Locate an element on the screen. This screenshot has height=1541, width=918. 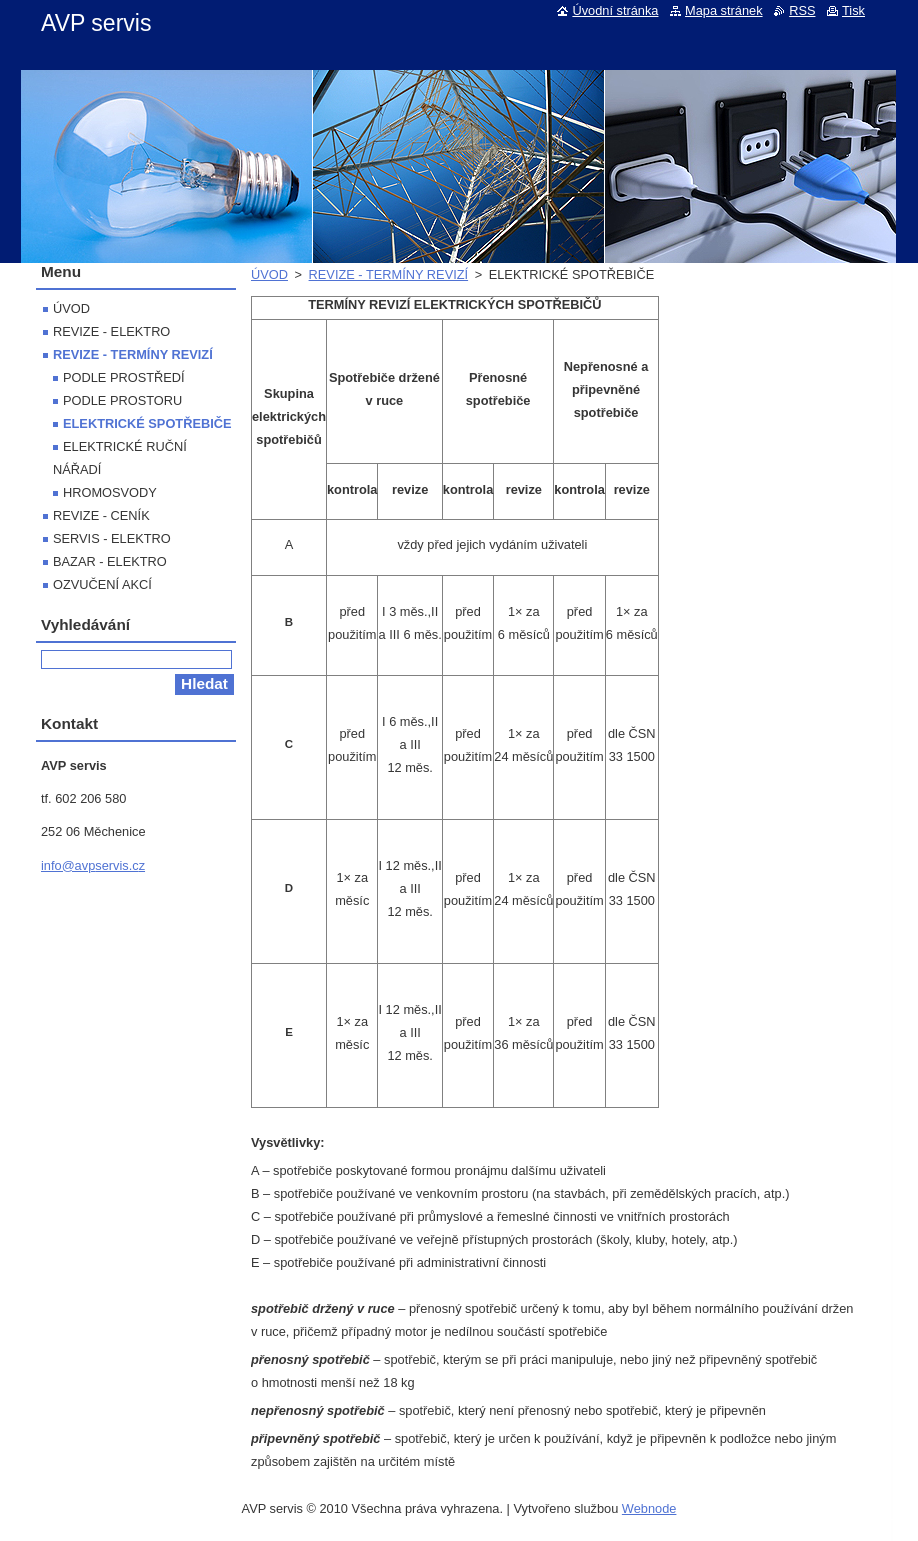
REVIZE - CENÍK is located at coordinates (101, 515).